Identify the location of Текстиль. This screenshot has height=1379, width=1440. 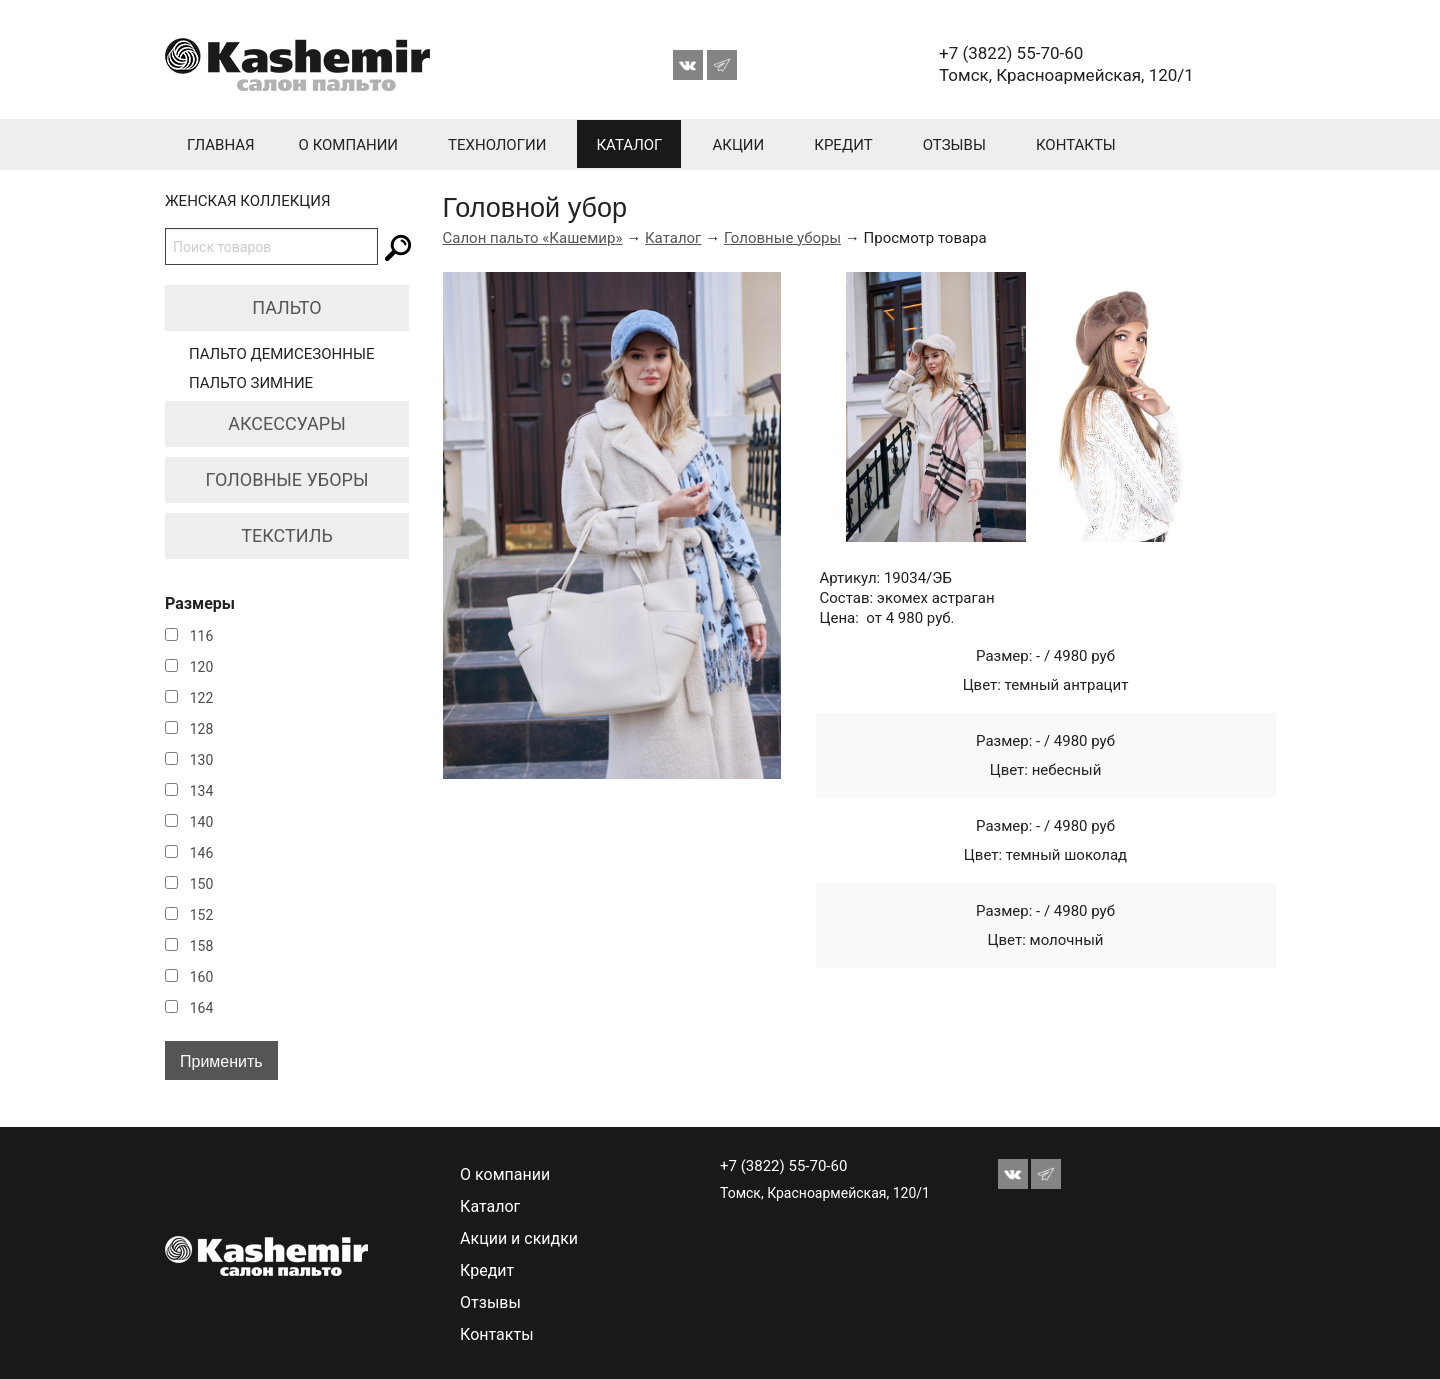
(287, 535).